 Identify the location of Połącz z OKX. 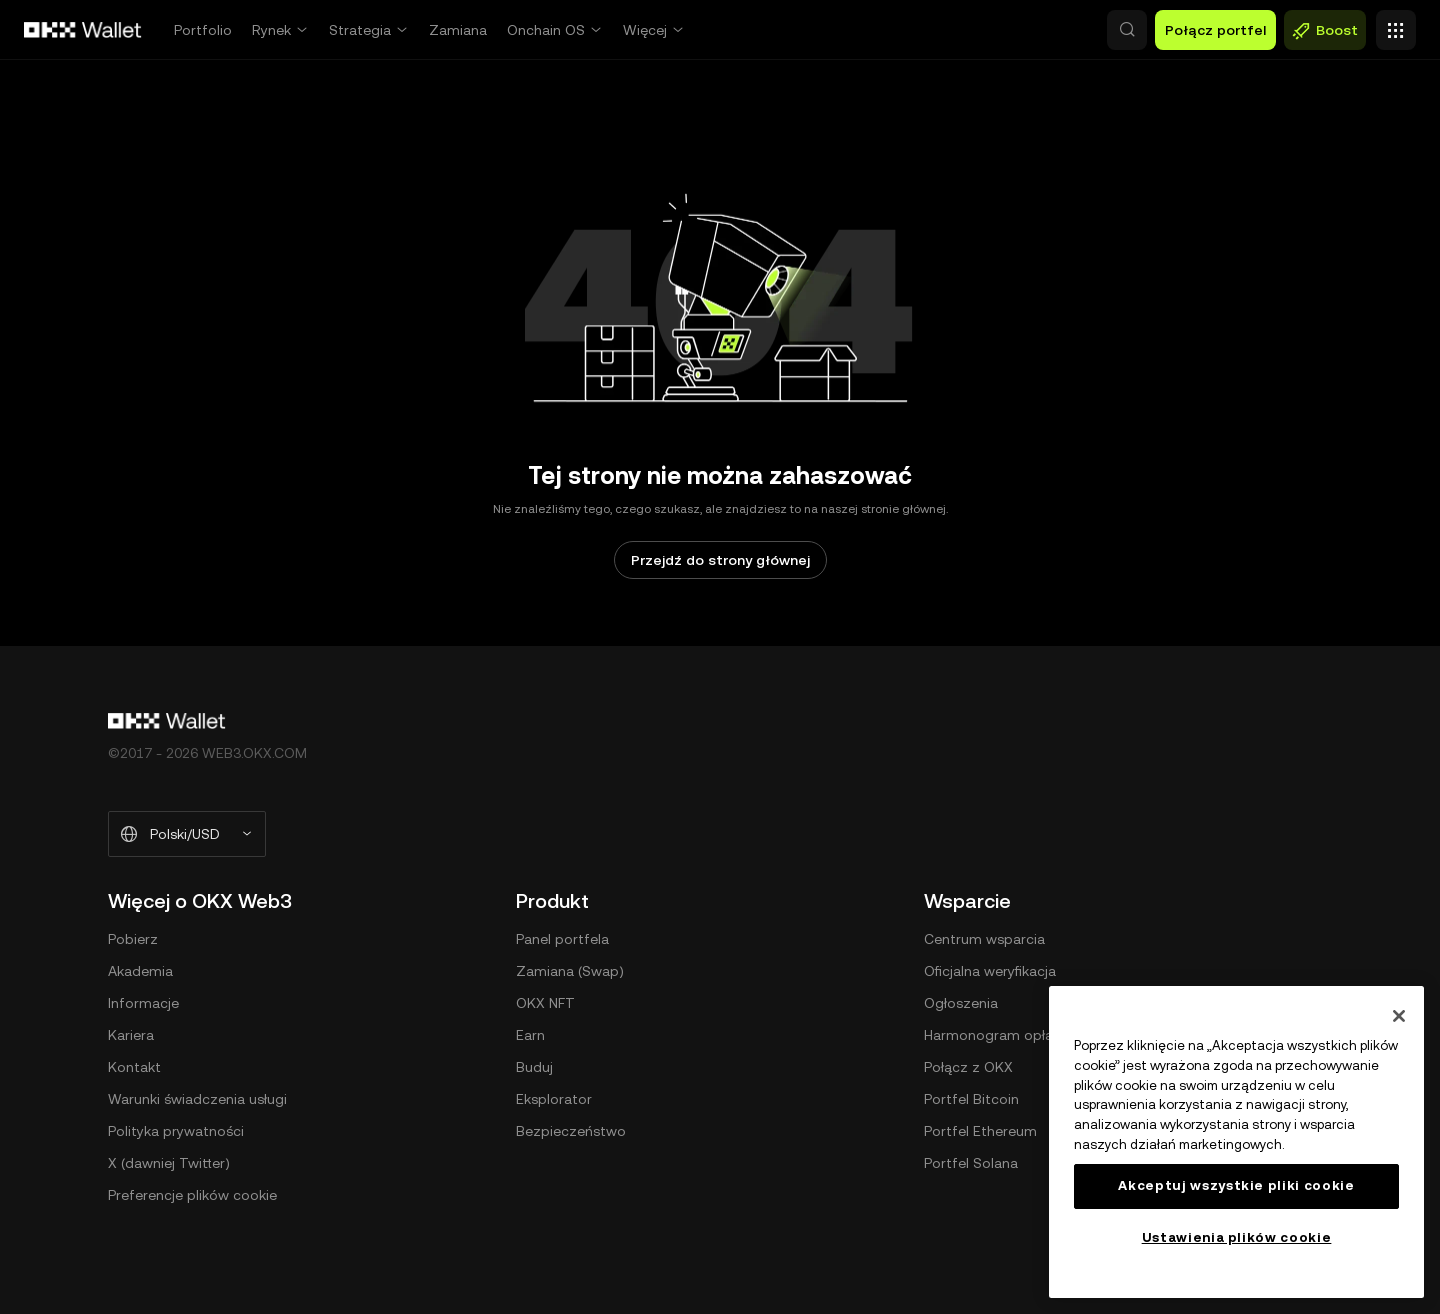
(968, 1067).